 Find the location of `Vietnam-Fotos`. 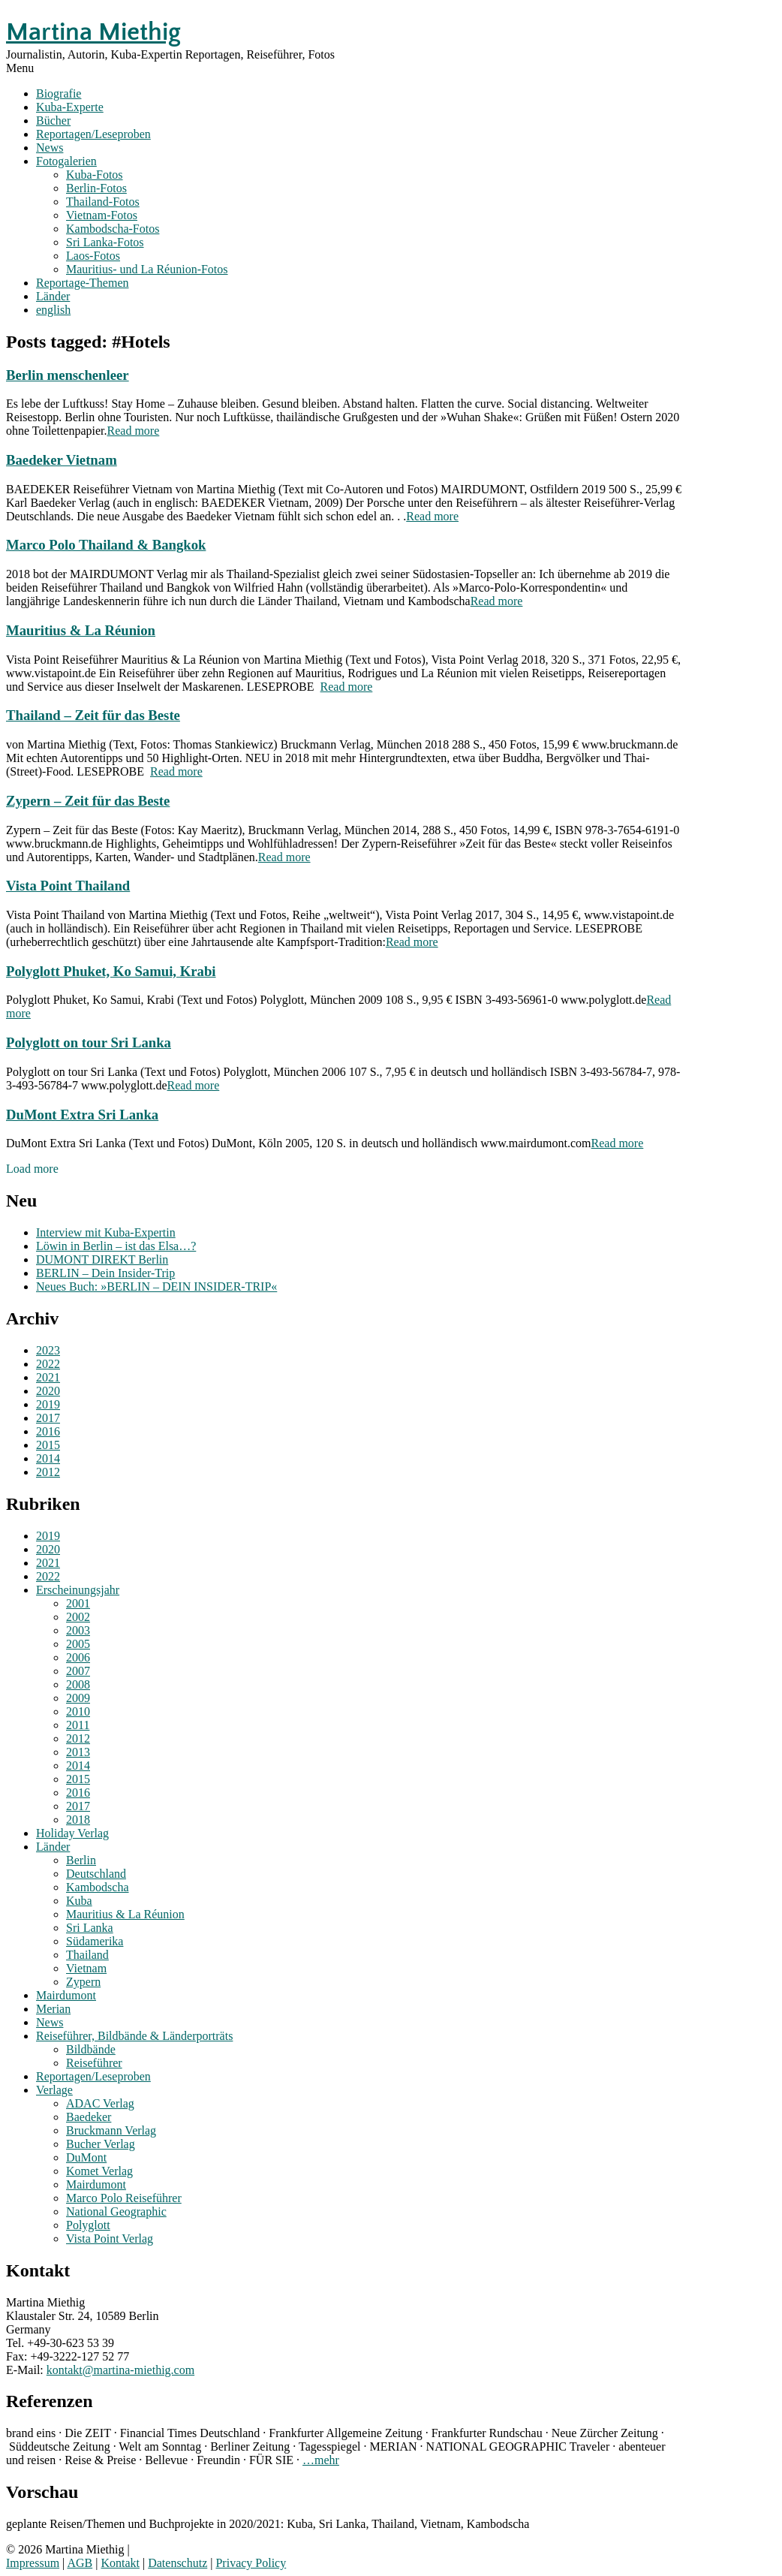

Vietnam-Fotos is located at coordinates (101, 215).